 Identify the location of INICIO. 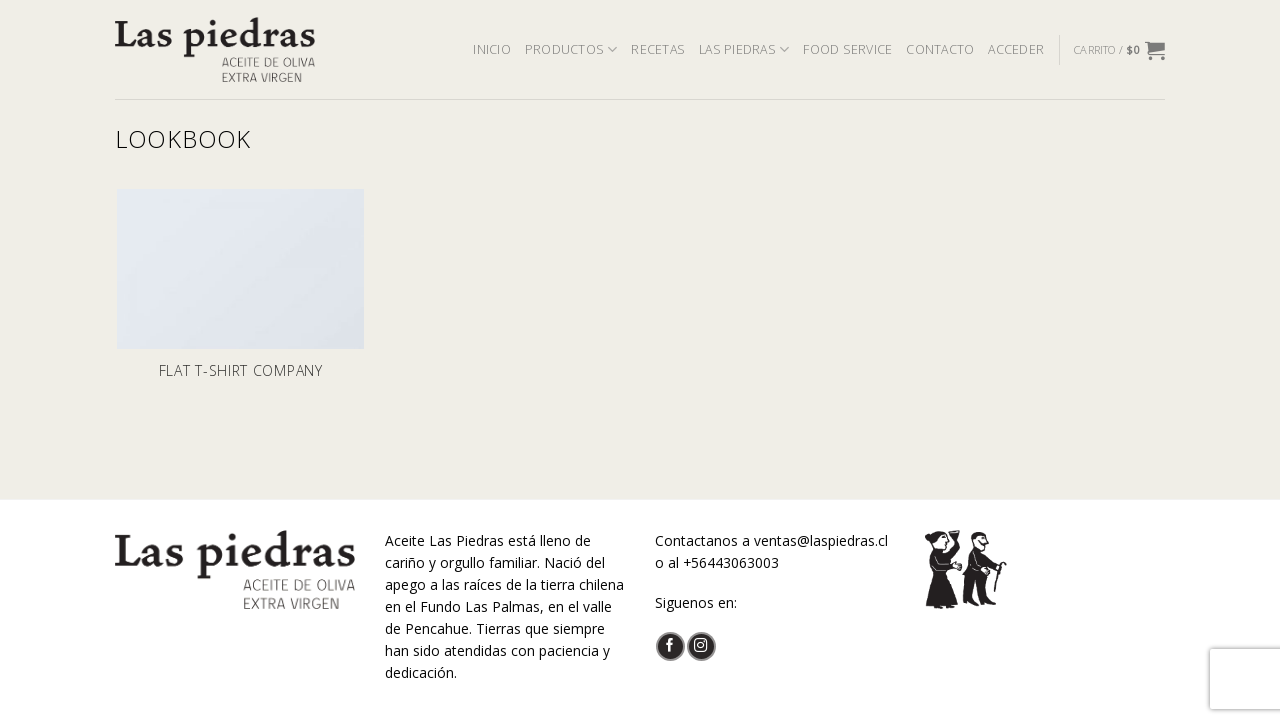
(492, 49).